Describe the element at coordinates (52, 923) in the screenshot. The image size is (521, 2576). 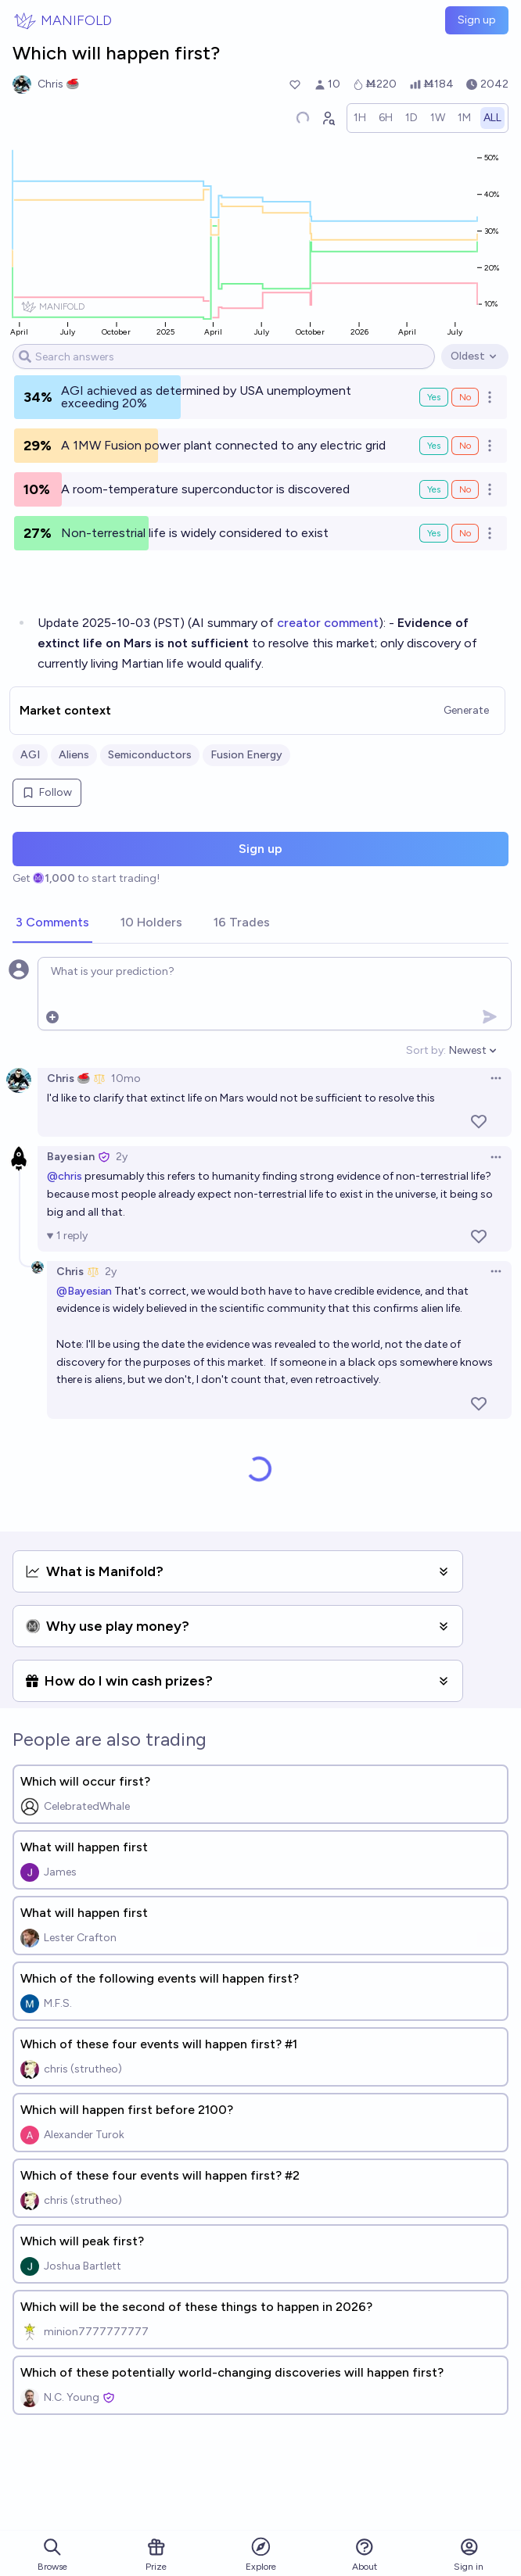
I see `[tab]` at that location.